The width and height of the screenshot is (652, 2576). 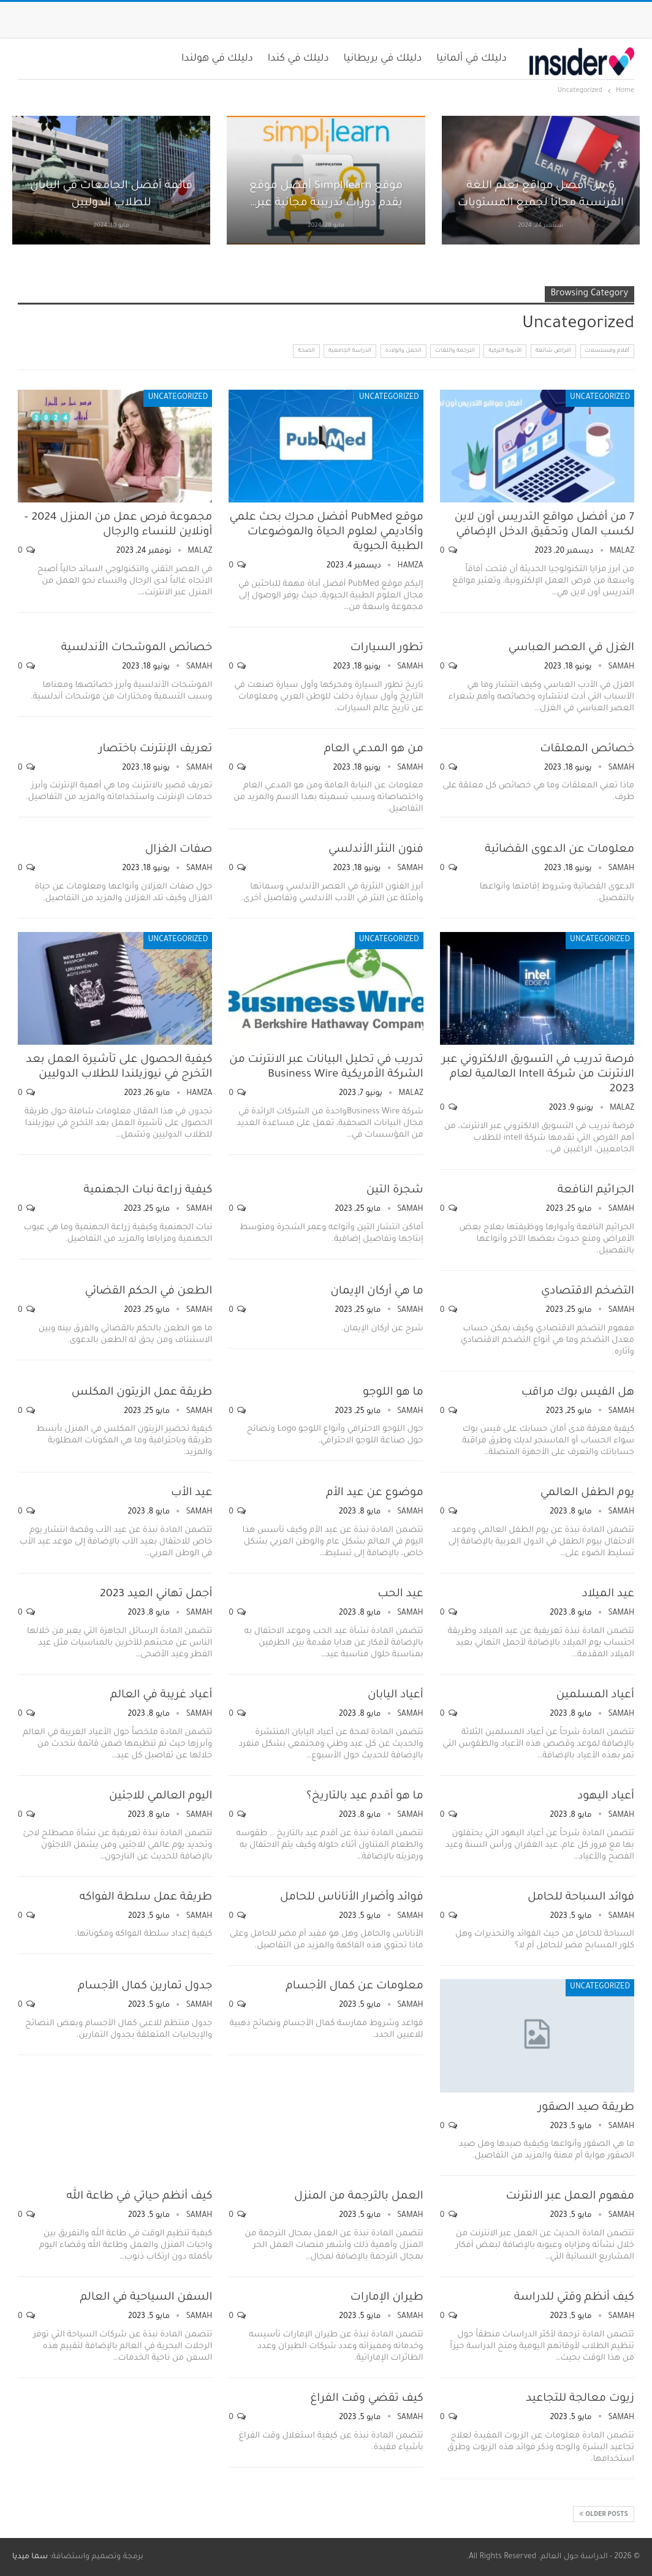 What do you see at coordinates (608, 1594) in the screenshot?
I see `عيد الميلاد` at bounding box center [608, 1594].